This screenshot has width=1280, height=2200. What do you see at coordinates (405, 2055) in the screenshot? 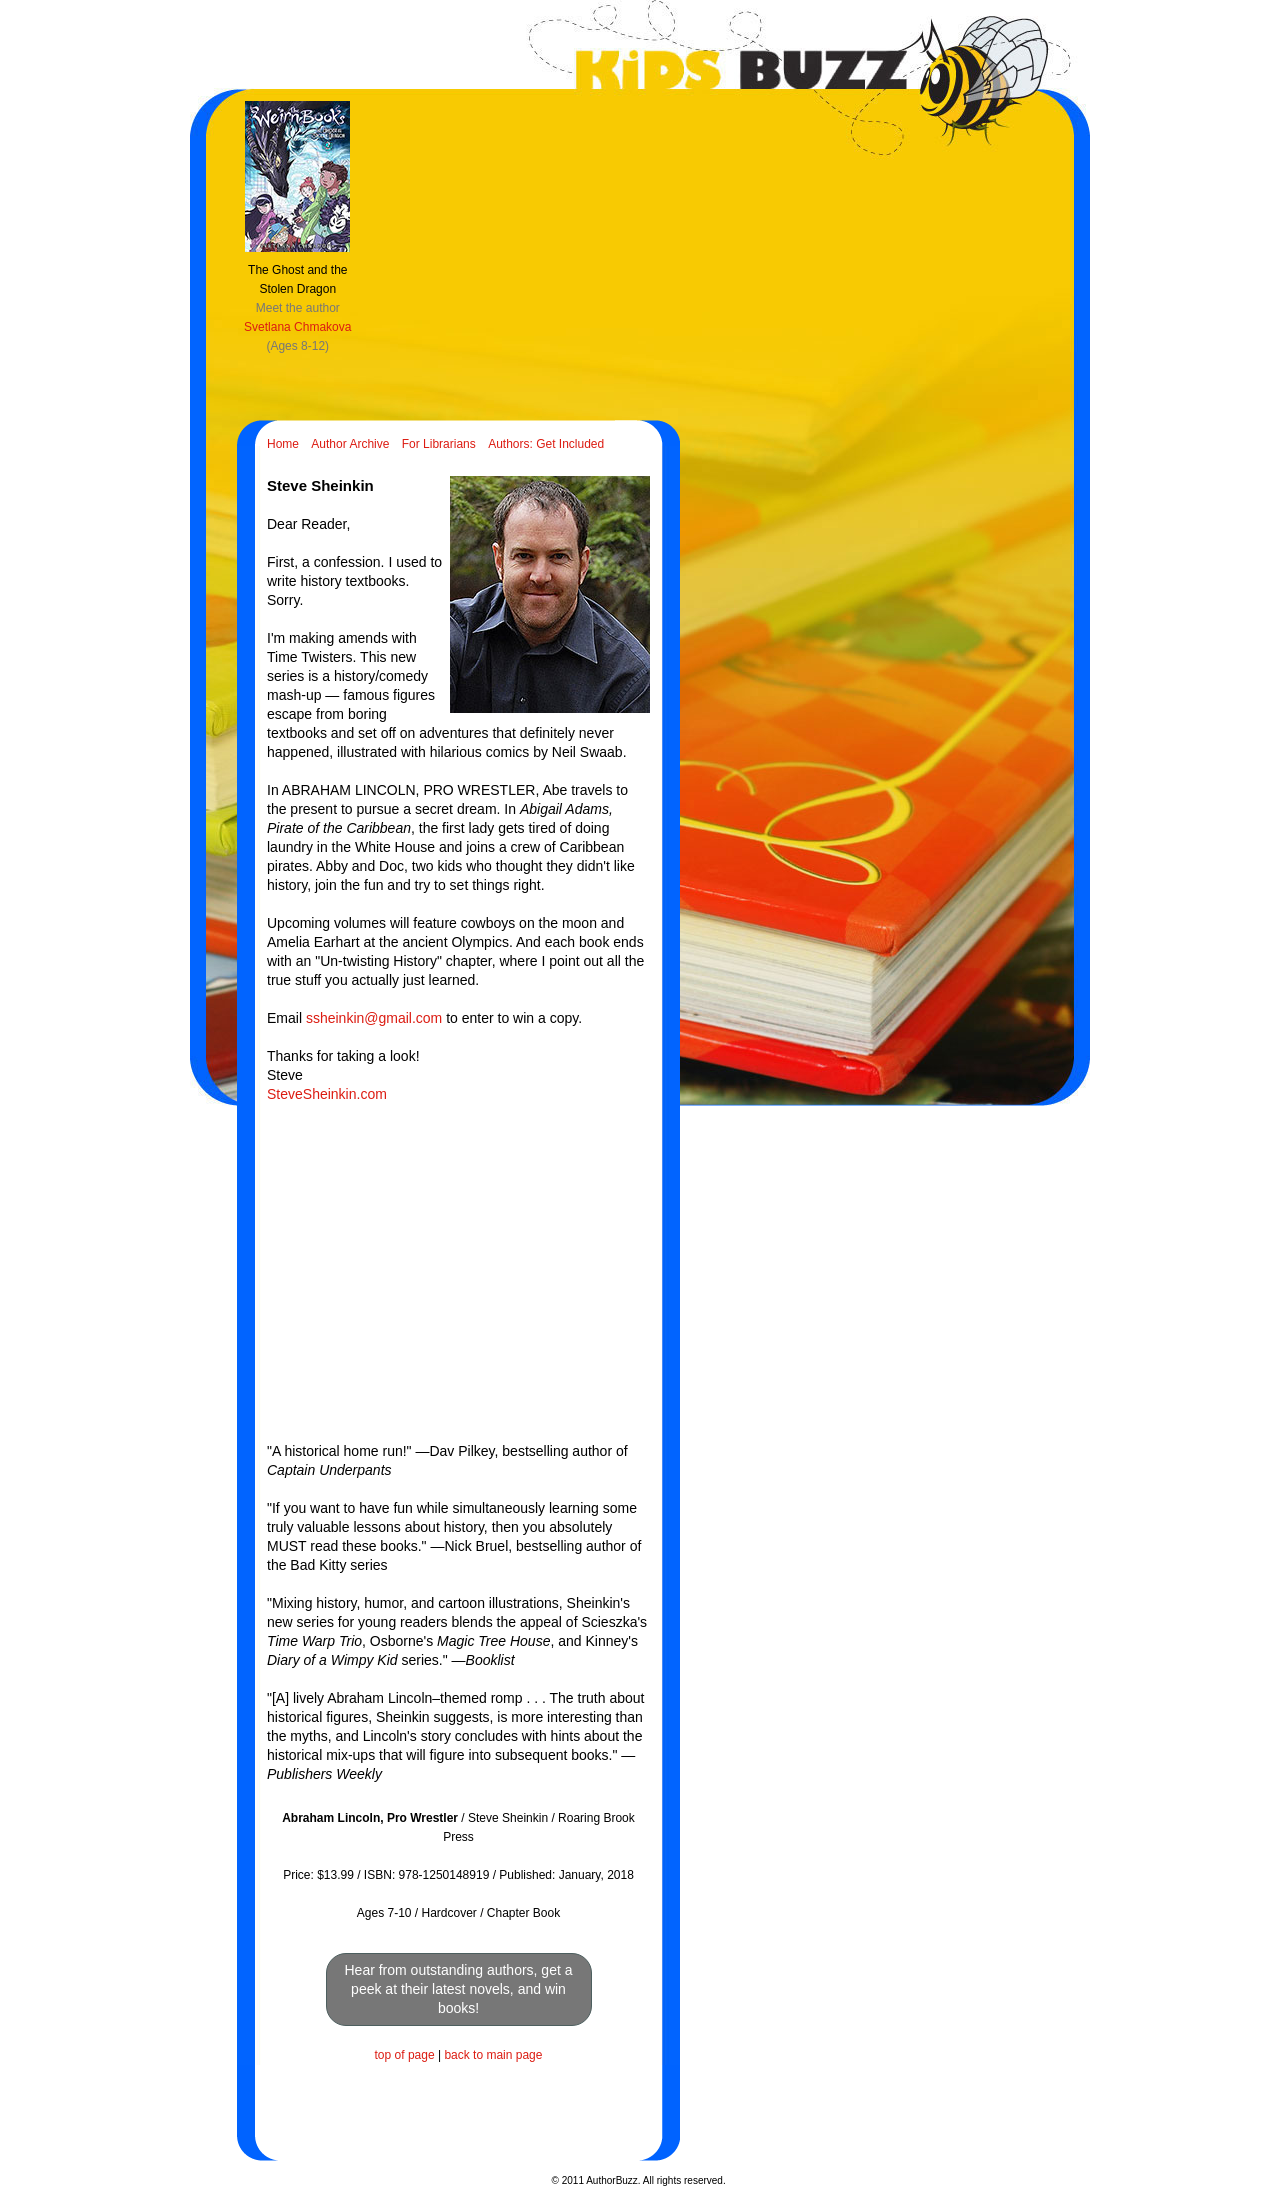
I see `top of page` at bounding box center [405, 2055].